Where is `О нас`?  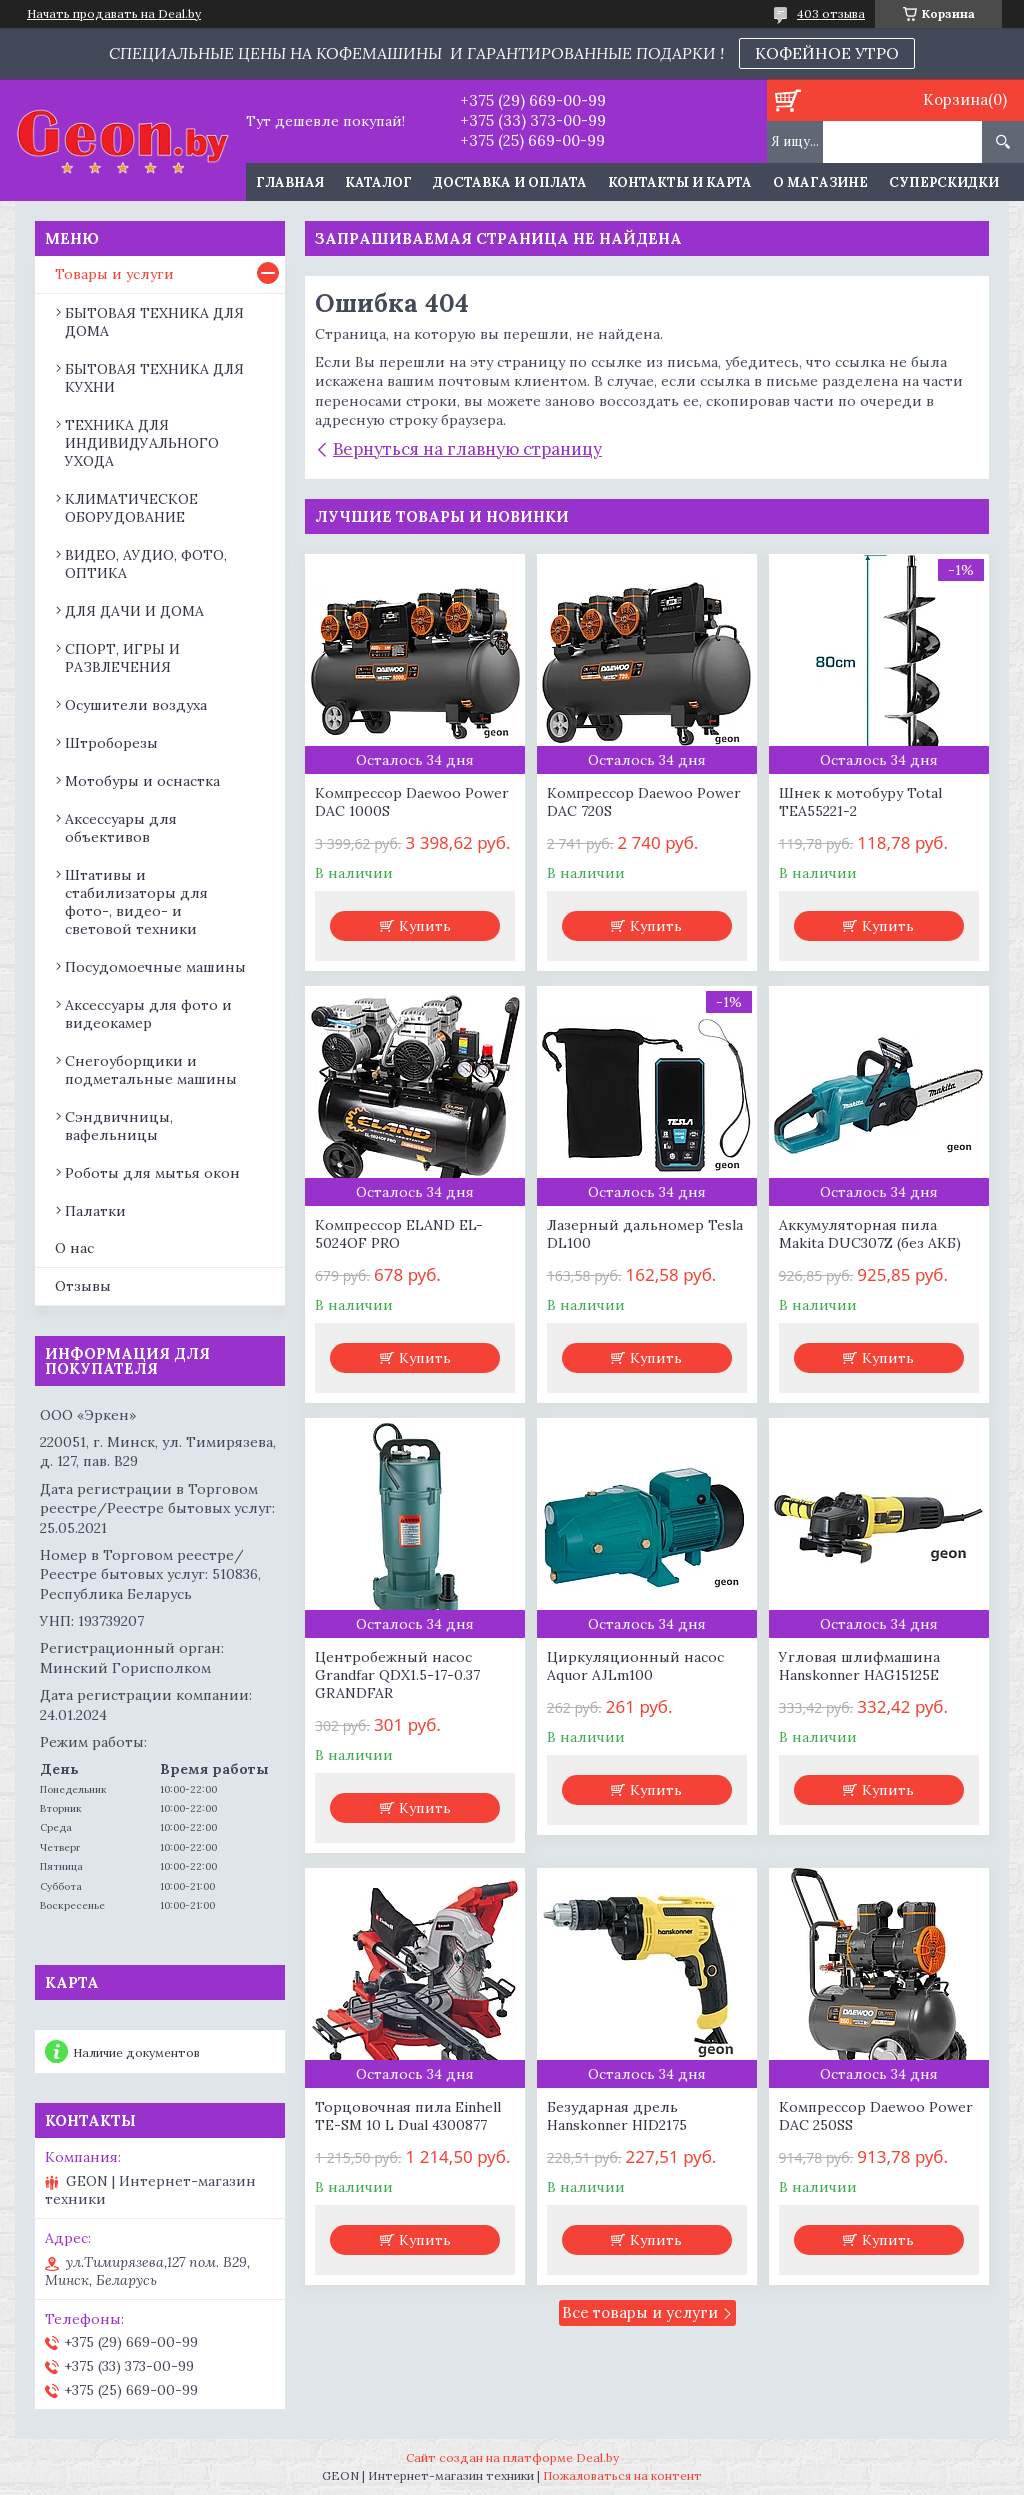
О нас is located at coordinates (74, 1248).